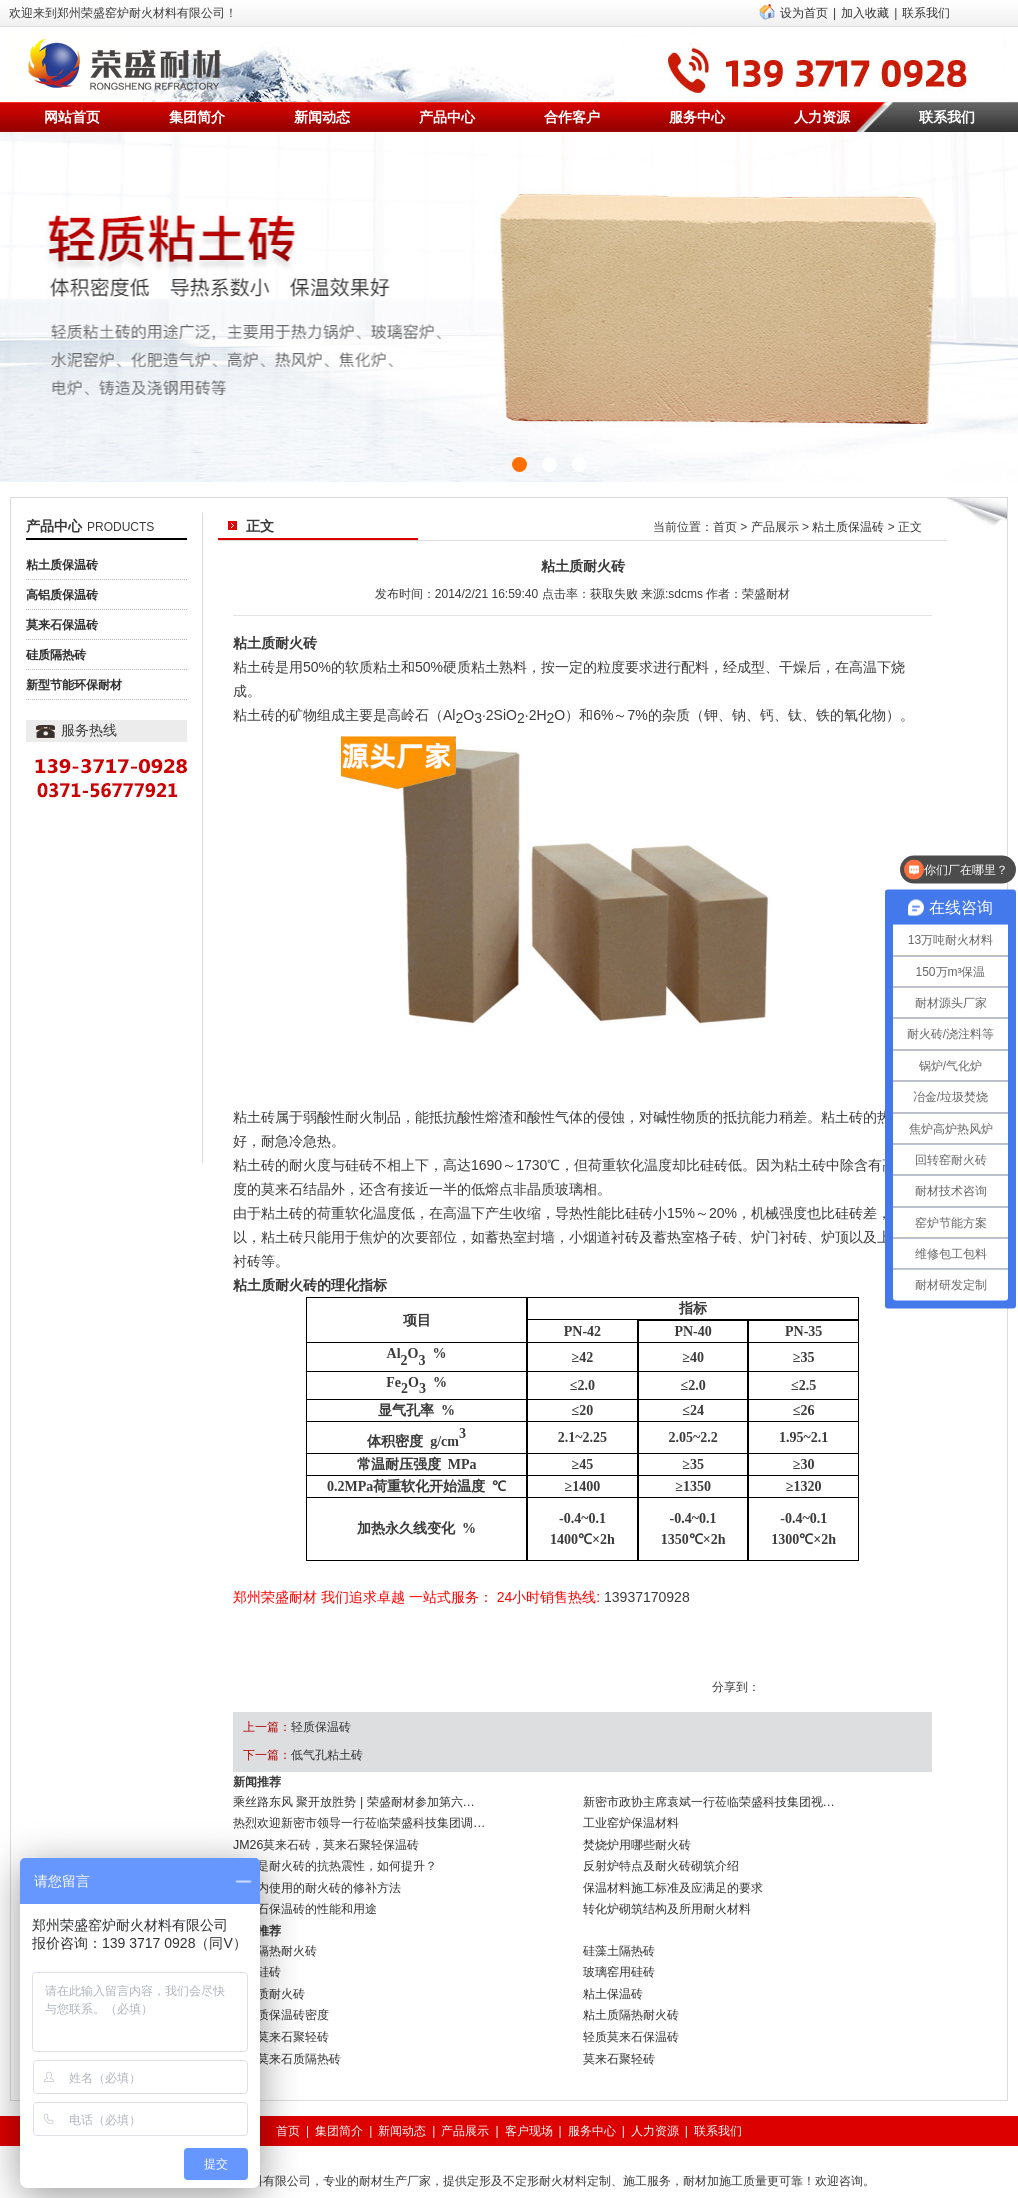 The height and width of the screenshot is (2198, 1018). I want to click on 粘土保温砖, so click(613, 1982).